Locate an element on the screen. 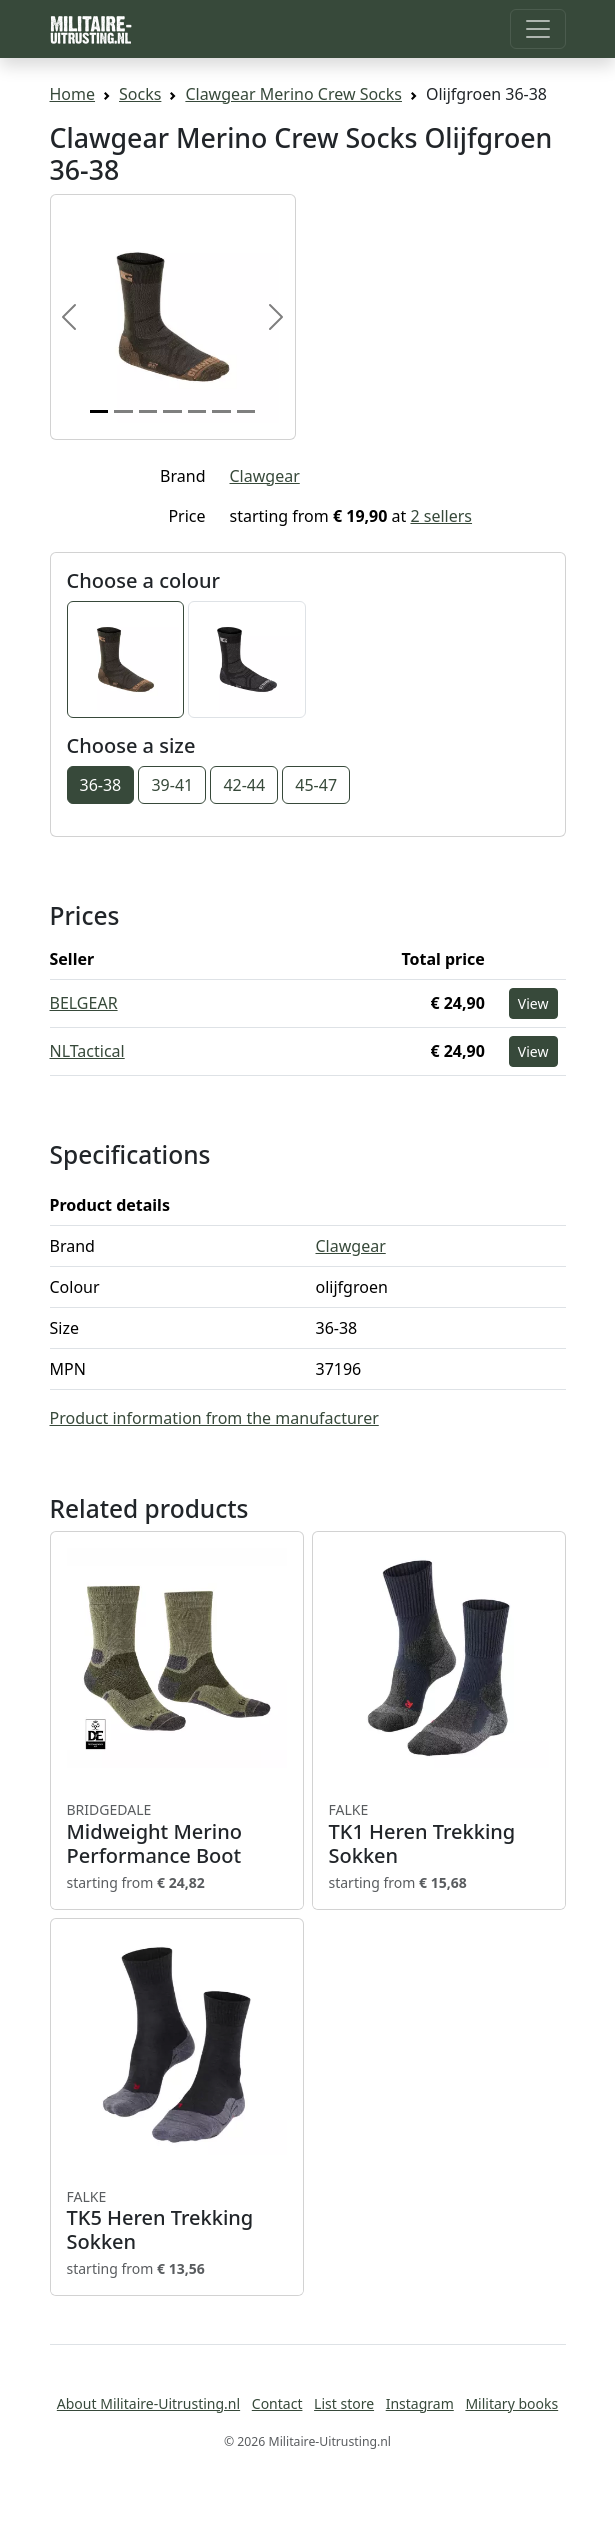  TK5 Heren Trekking Sokken is located at coordinates (177, 2221).